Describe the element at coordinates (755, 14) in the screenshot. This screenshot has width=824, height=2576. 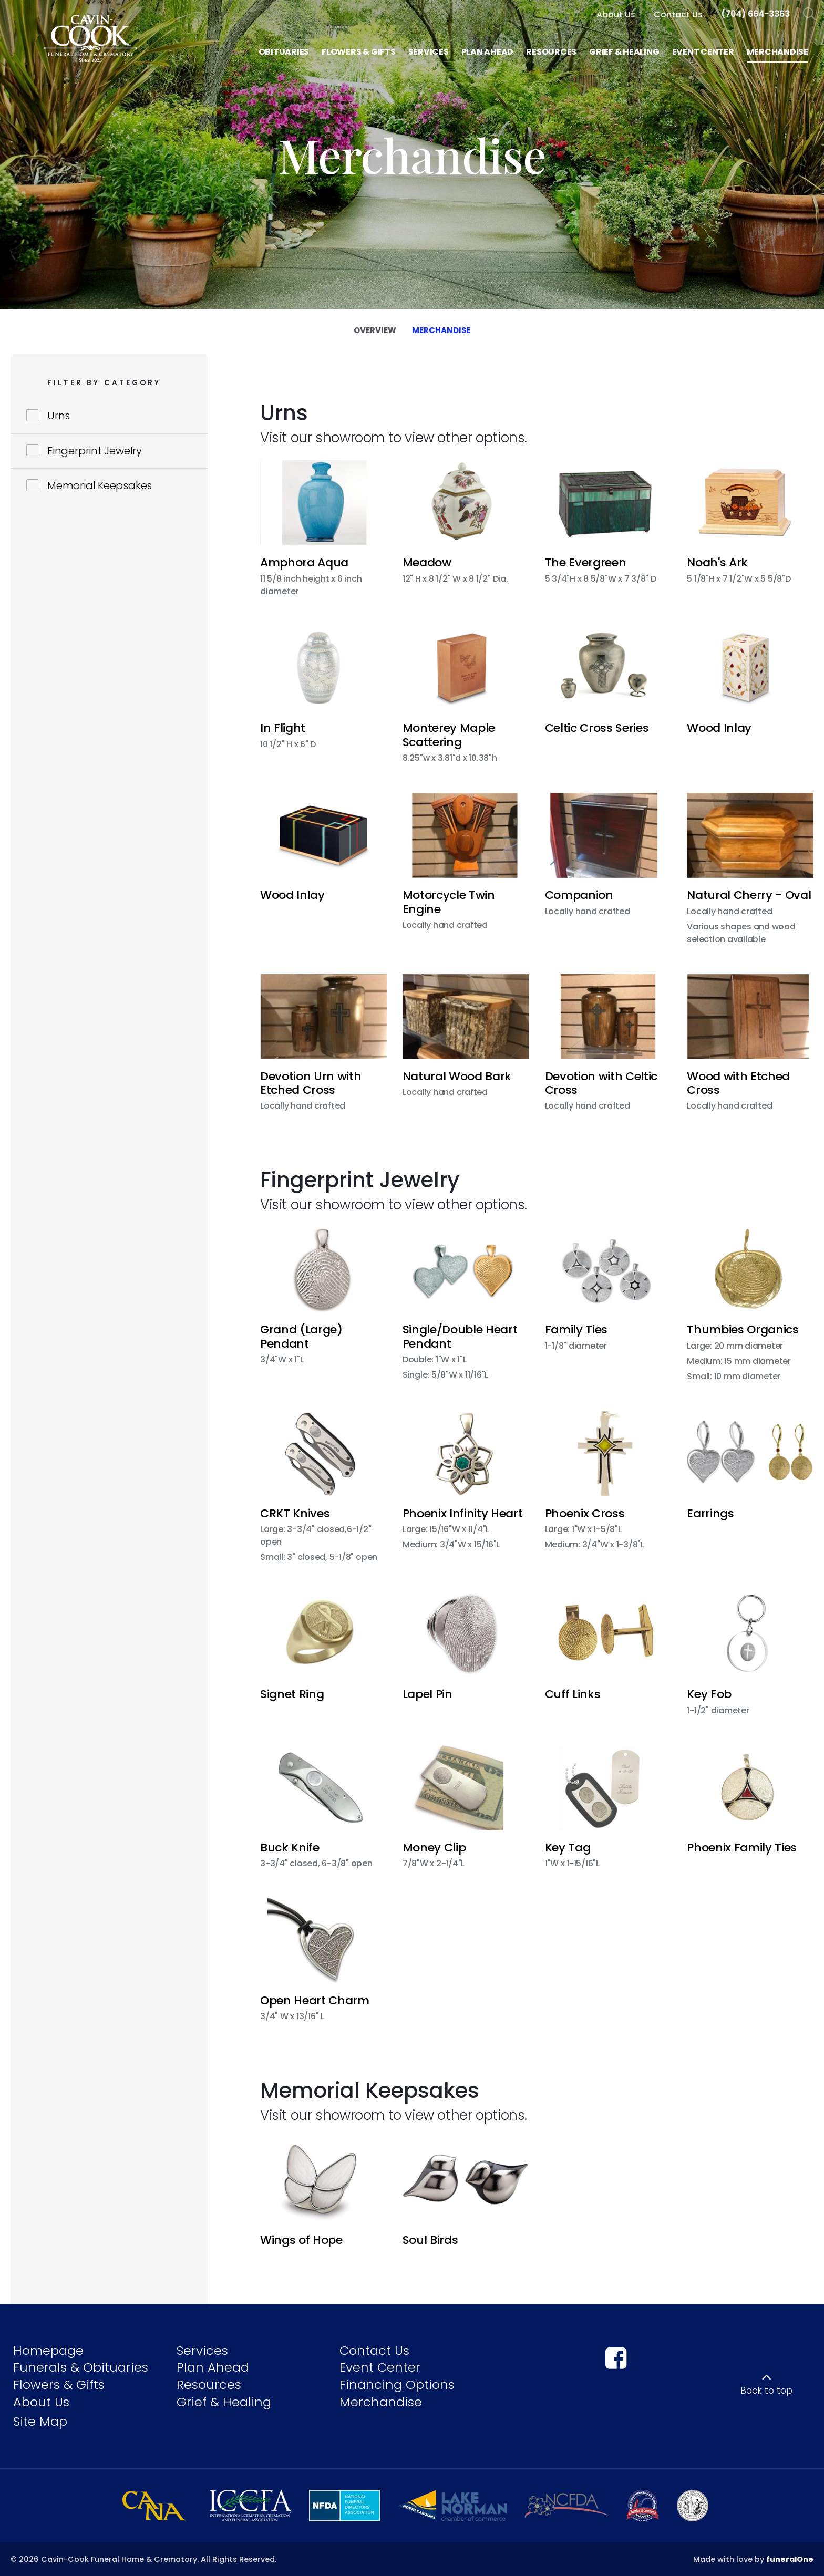
I see `[Call us at 7 0 4 6 6 4 3 3 6 3]` at that location.